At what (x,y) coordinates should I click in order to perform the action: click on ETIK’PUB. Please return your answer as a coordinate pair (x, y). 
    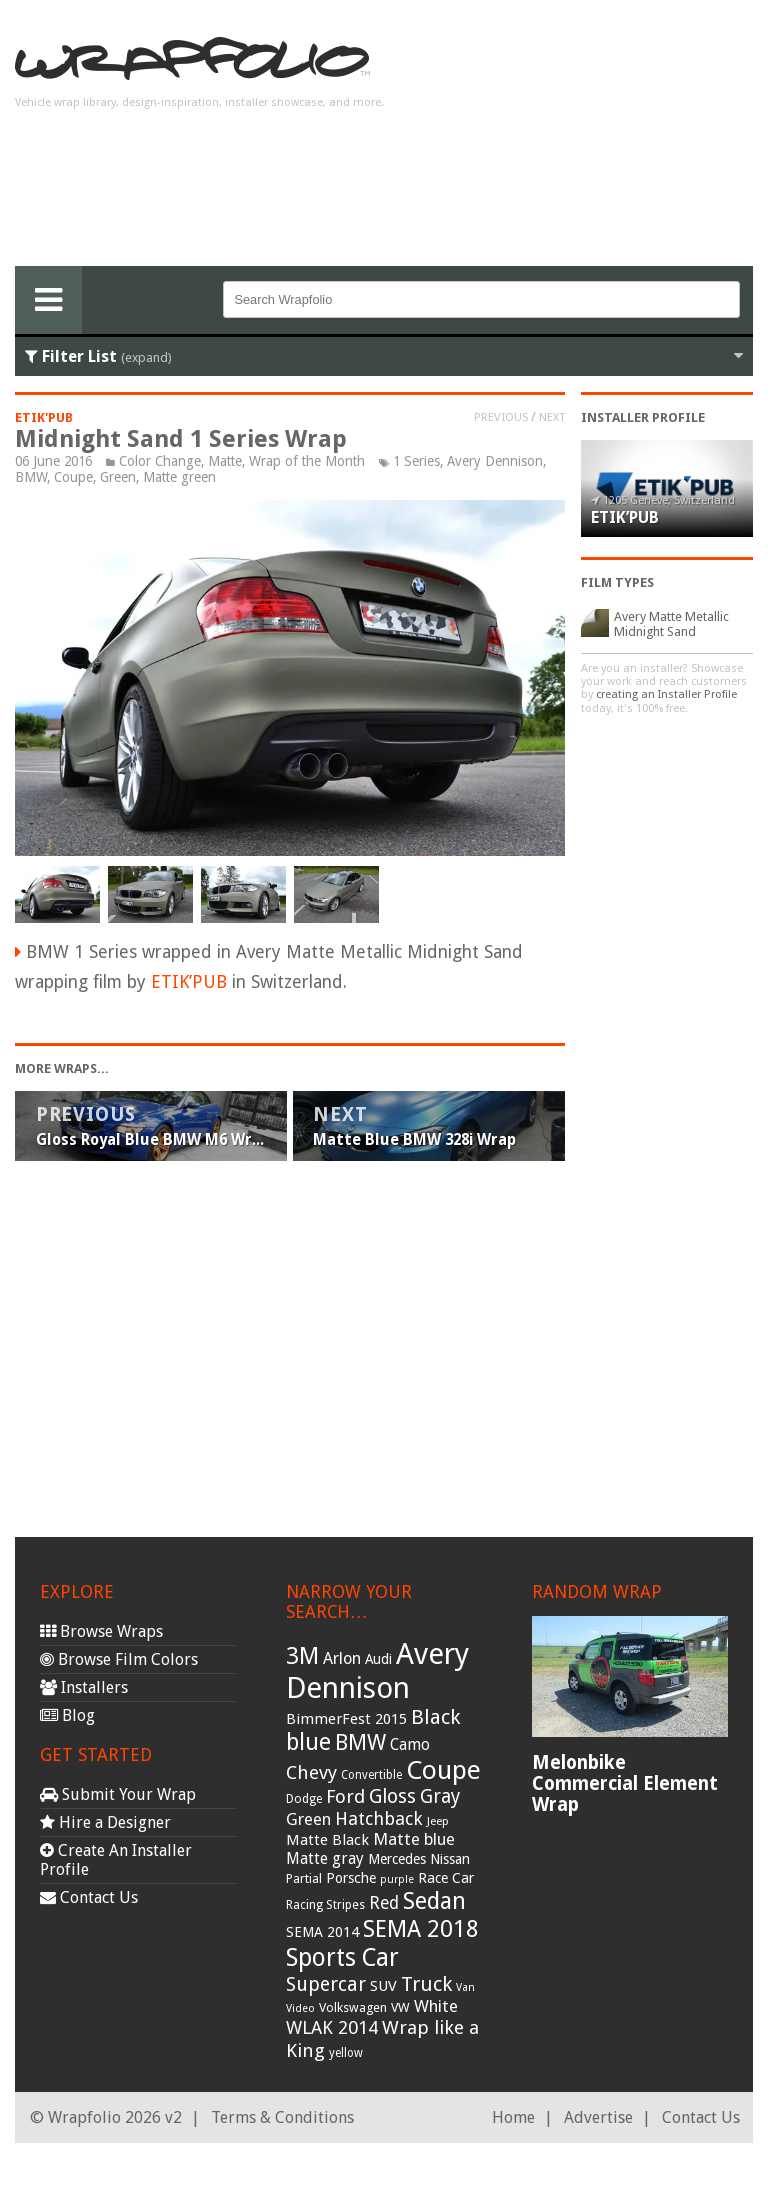
    Looking at the image, I should click on (189, 982).